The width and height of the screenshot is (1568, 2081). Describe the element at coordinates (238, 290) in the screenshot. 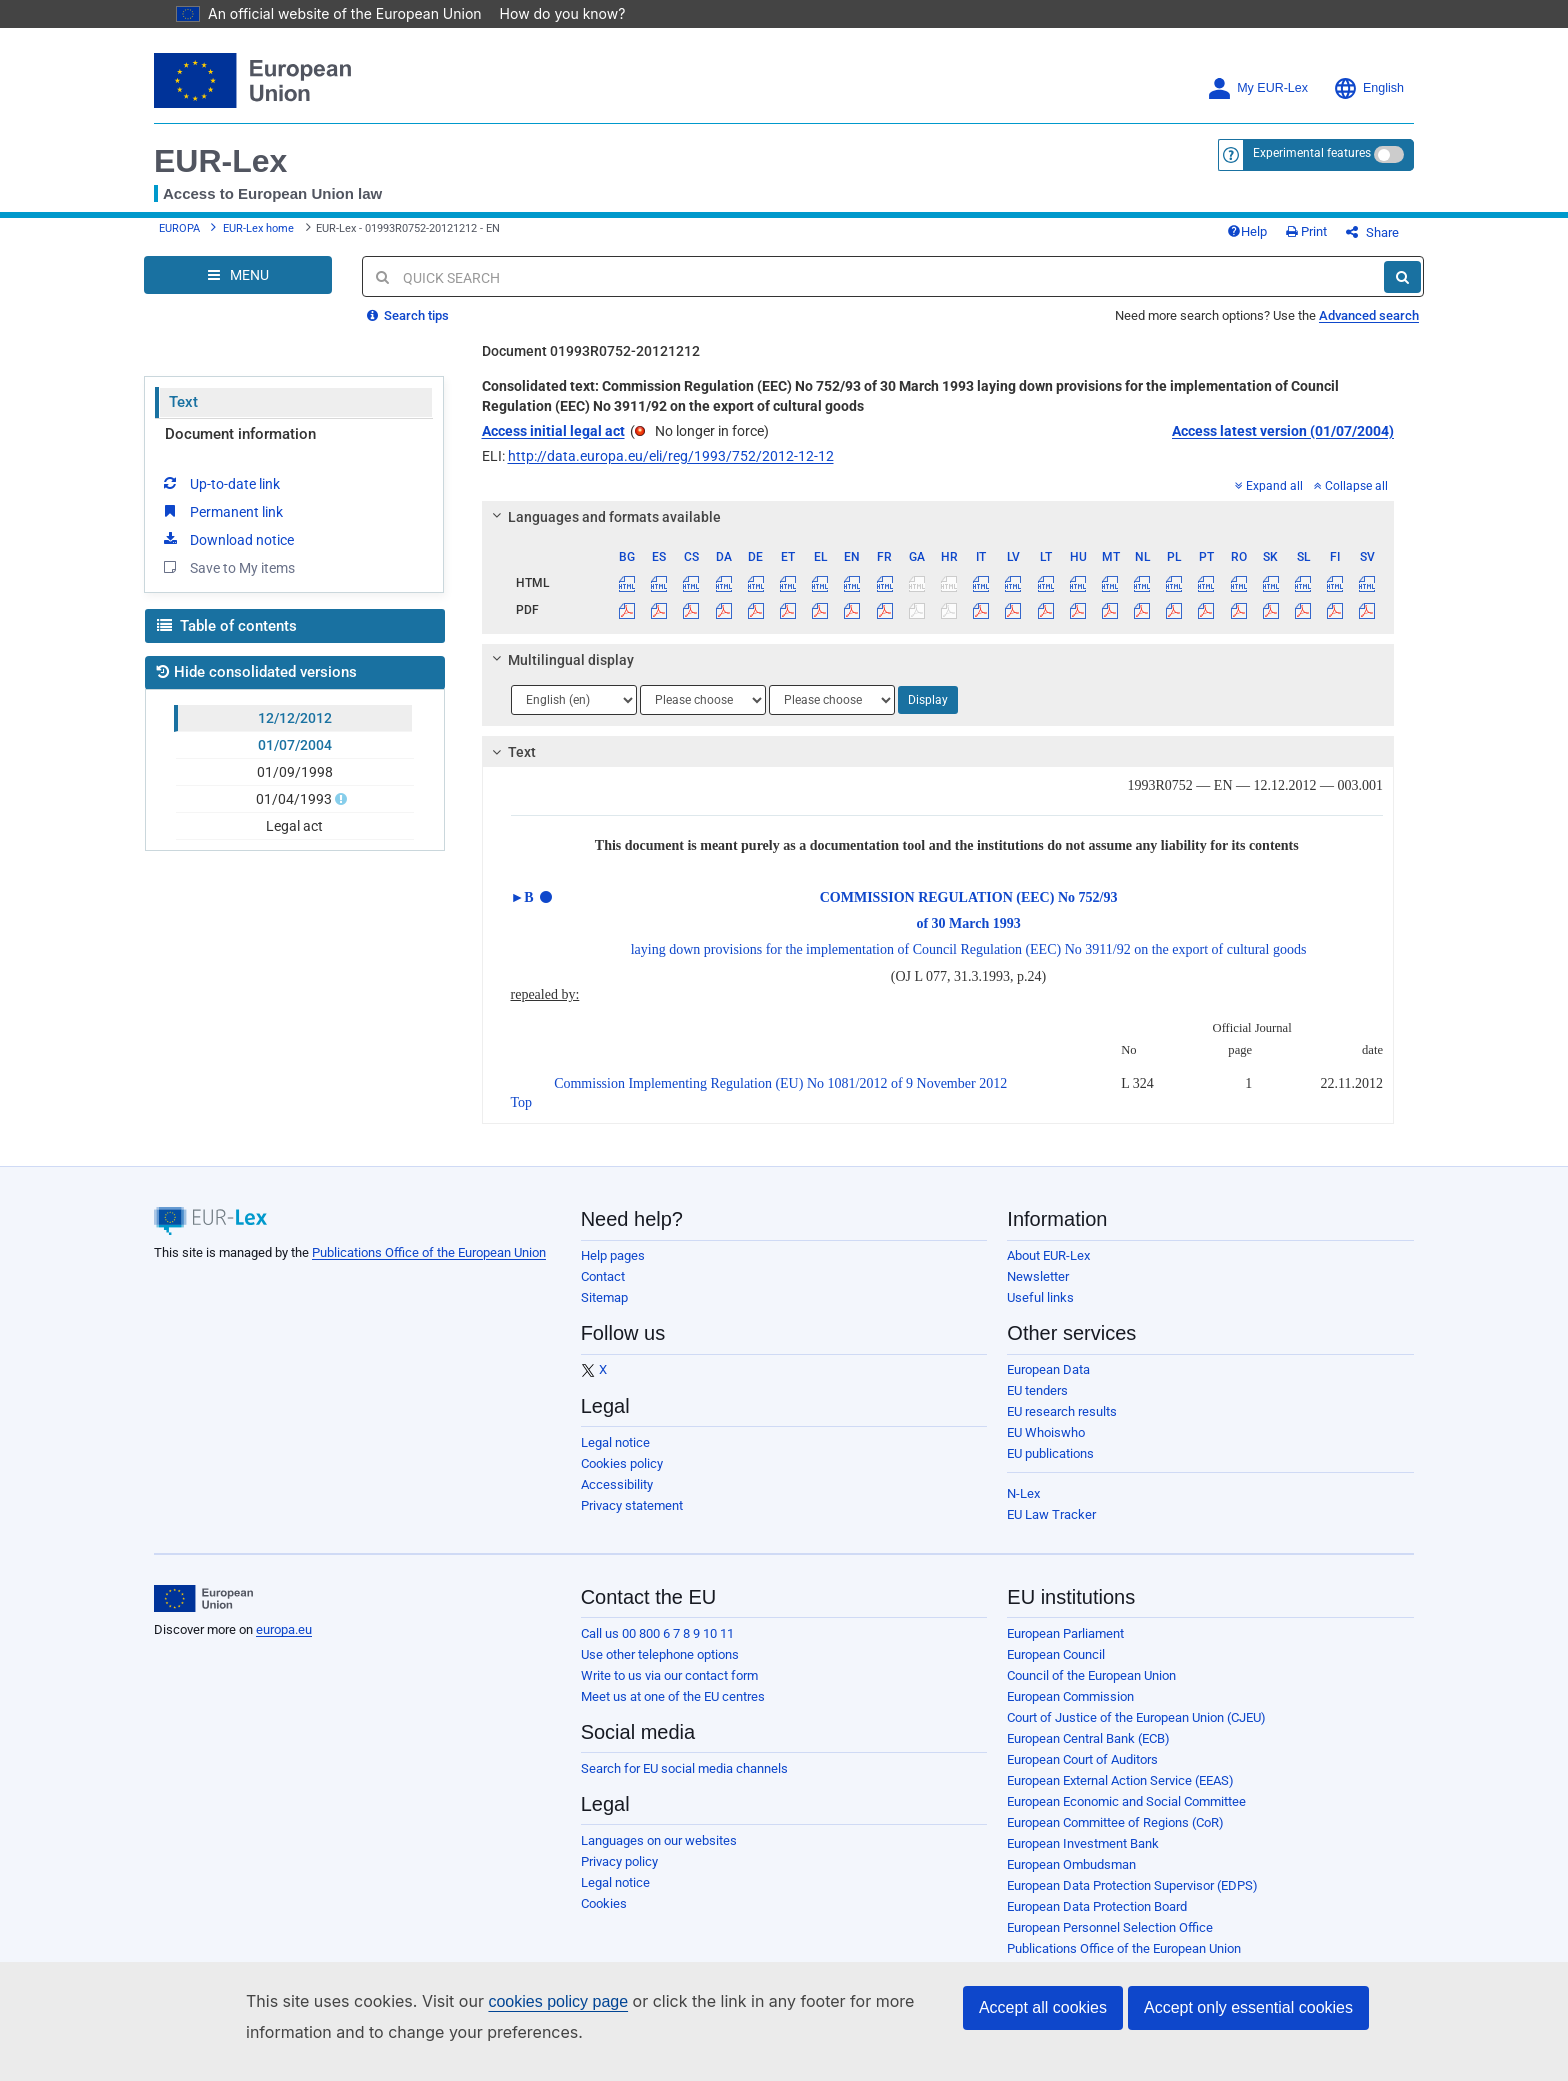

I see `[Open Navigation Menu]` at that location.